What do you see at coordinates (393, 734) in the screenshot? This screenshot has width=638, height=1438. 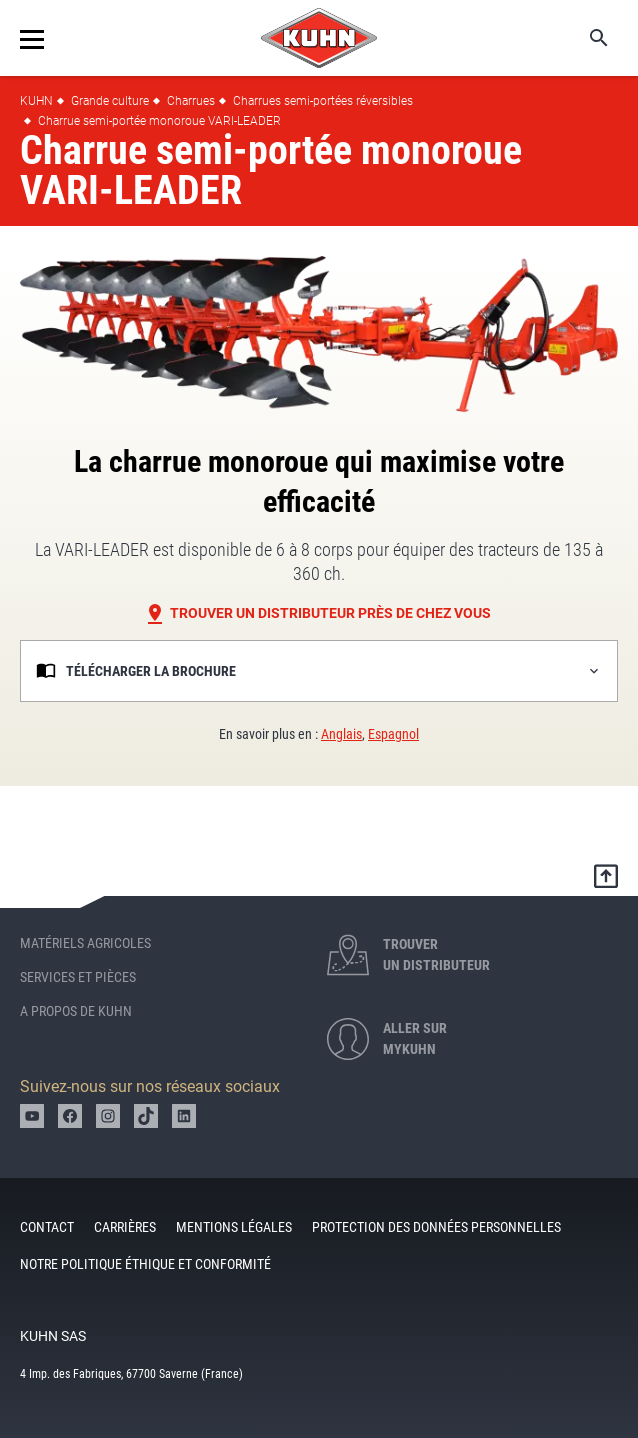 I see `Espagnol` at bounding box center [393, 734].